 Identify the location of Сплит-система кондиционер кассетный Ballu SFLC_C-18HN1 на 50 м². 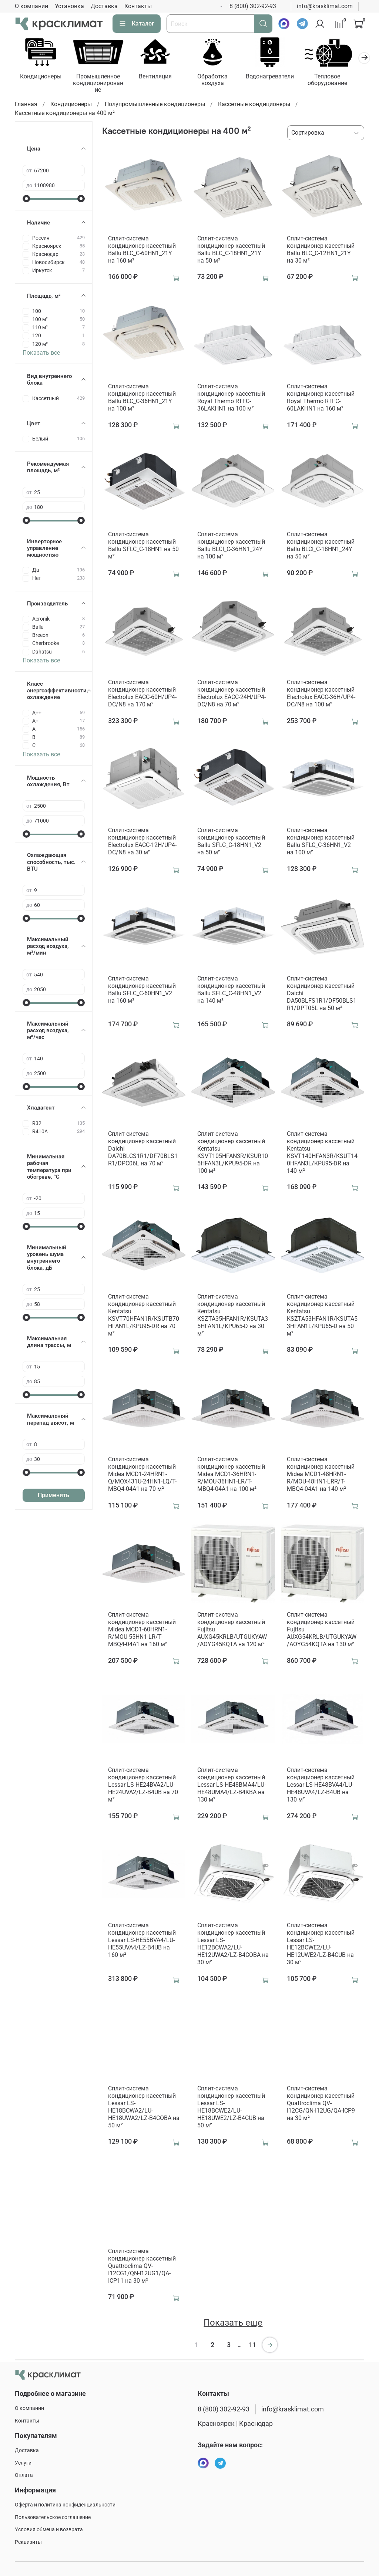
(143, 546).